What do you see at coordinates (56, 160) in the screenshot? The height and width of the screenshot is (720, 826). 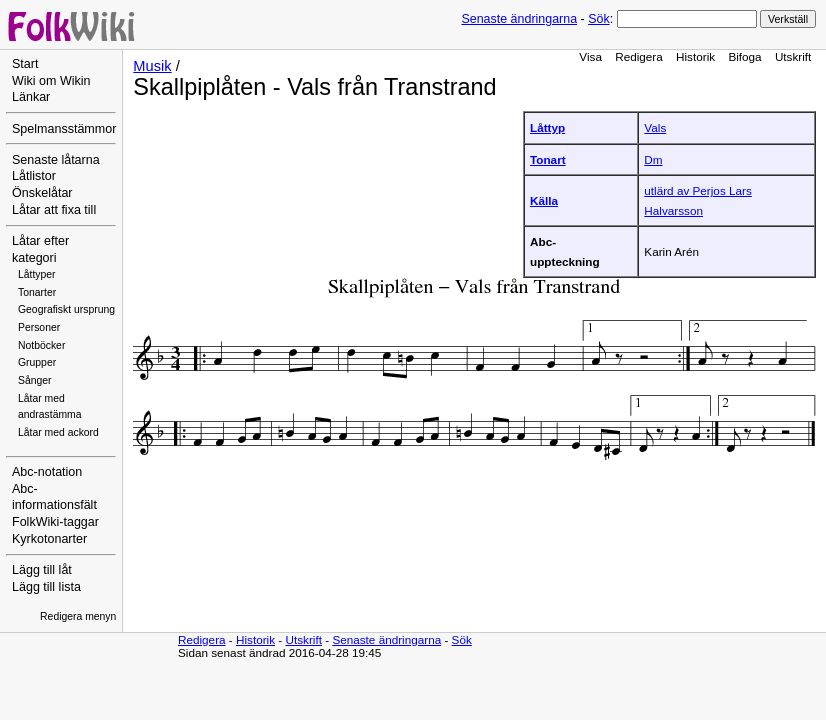 I see `Senaste låtarna` at bounding box center [56, 160].